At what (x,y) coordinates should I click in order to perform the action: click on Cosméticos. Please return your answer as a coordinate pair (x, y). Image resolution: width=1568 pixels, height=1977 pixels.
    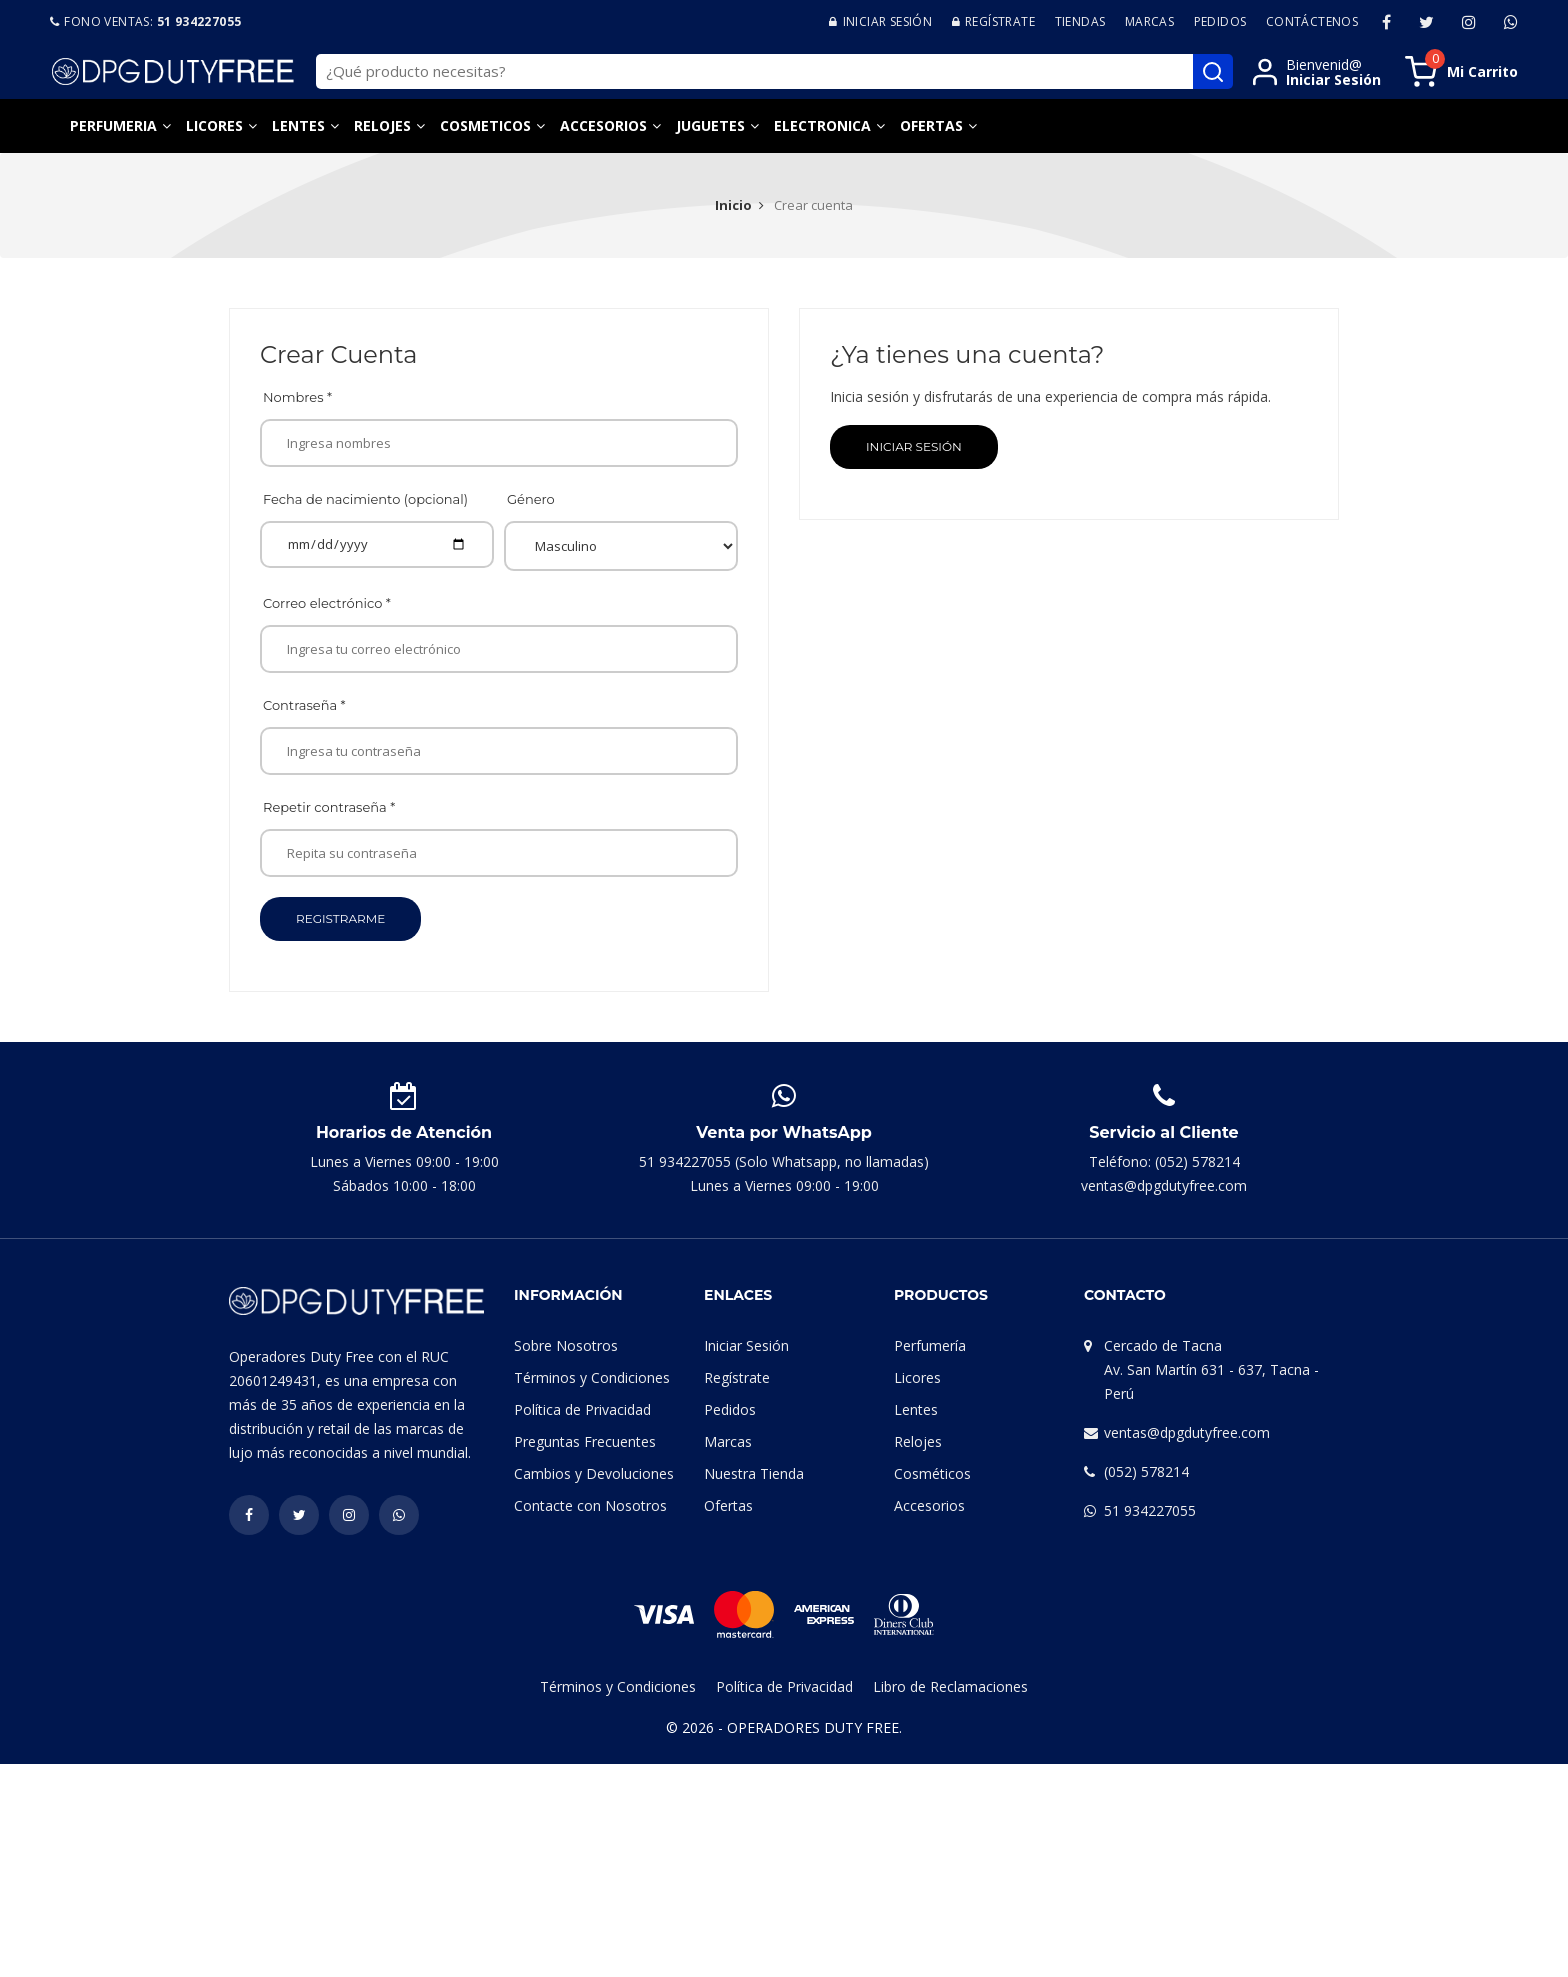
    Looking at the image, I should click on (932, 1473).